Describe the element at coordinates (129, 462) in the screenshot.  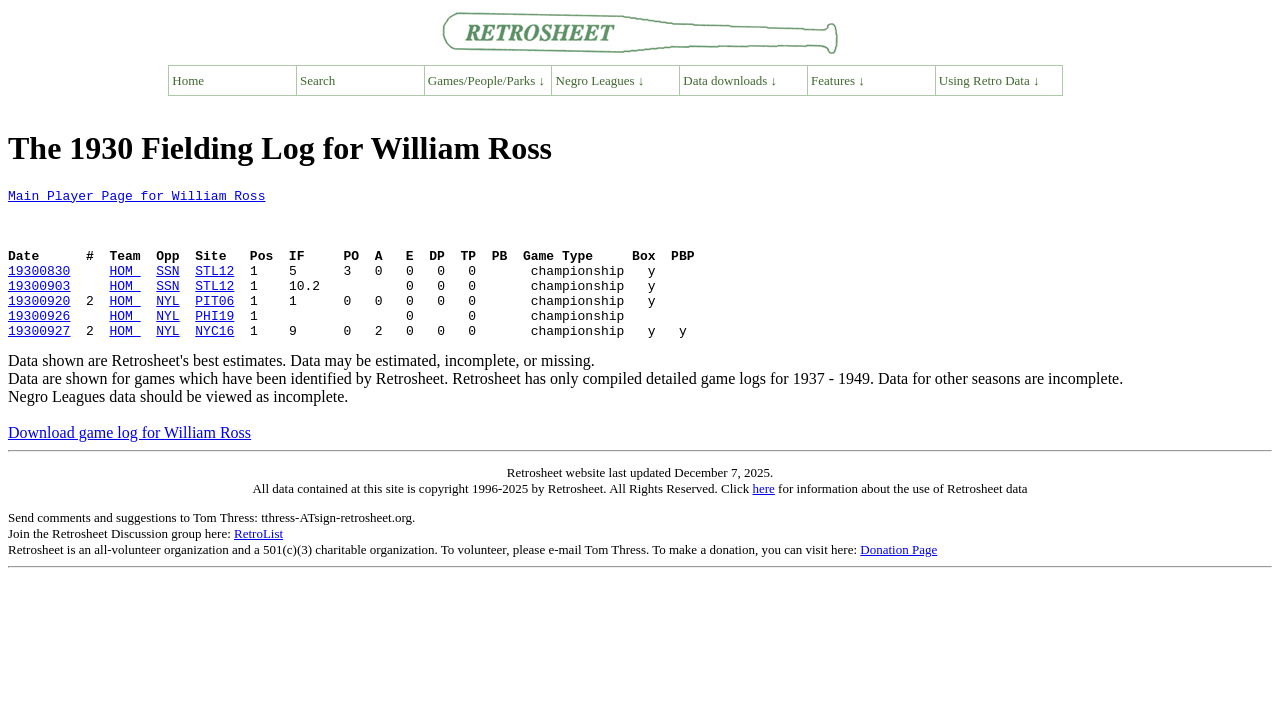
I see `Download game log for William Ross` at that location.